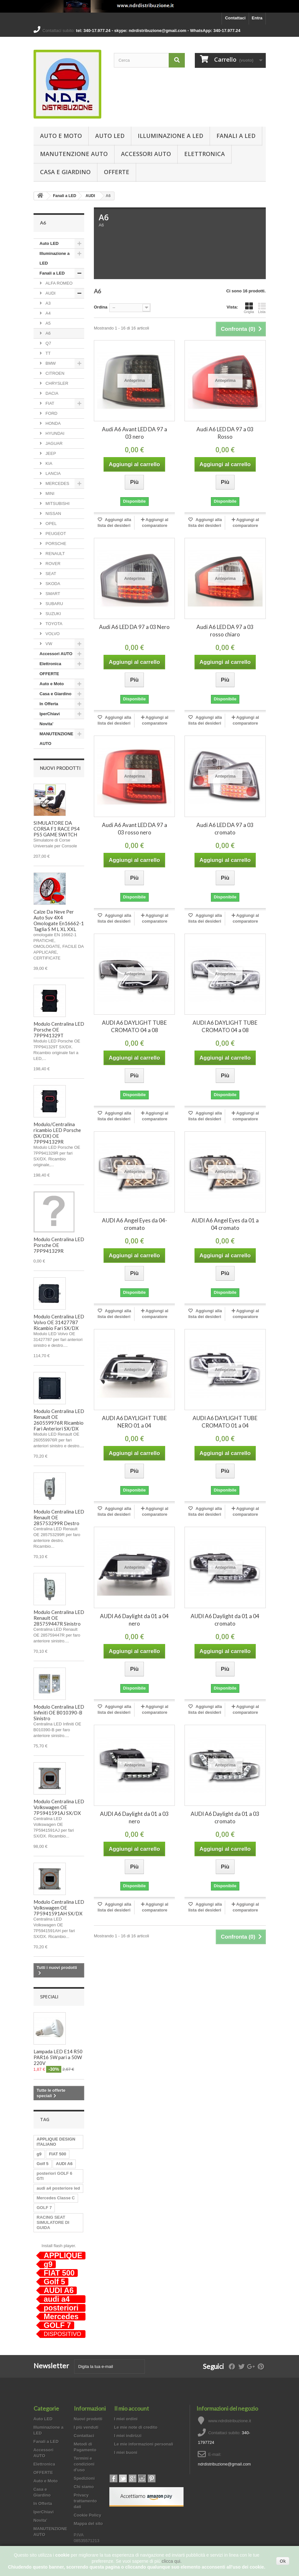 Image resolution: width=299 pixels, height=2576 pixels. I want to click on Elettronica, so click(204, 154).